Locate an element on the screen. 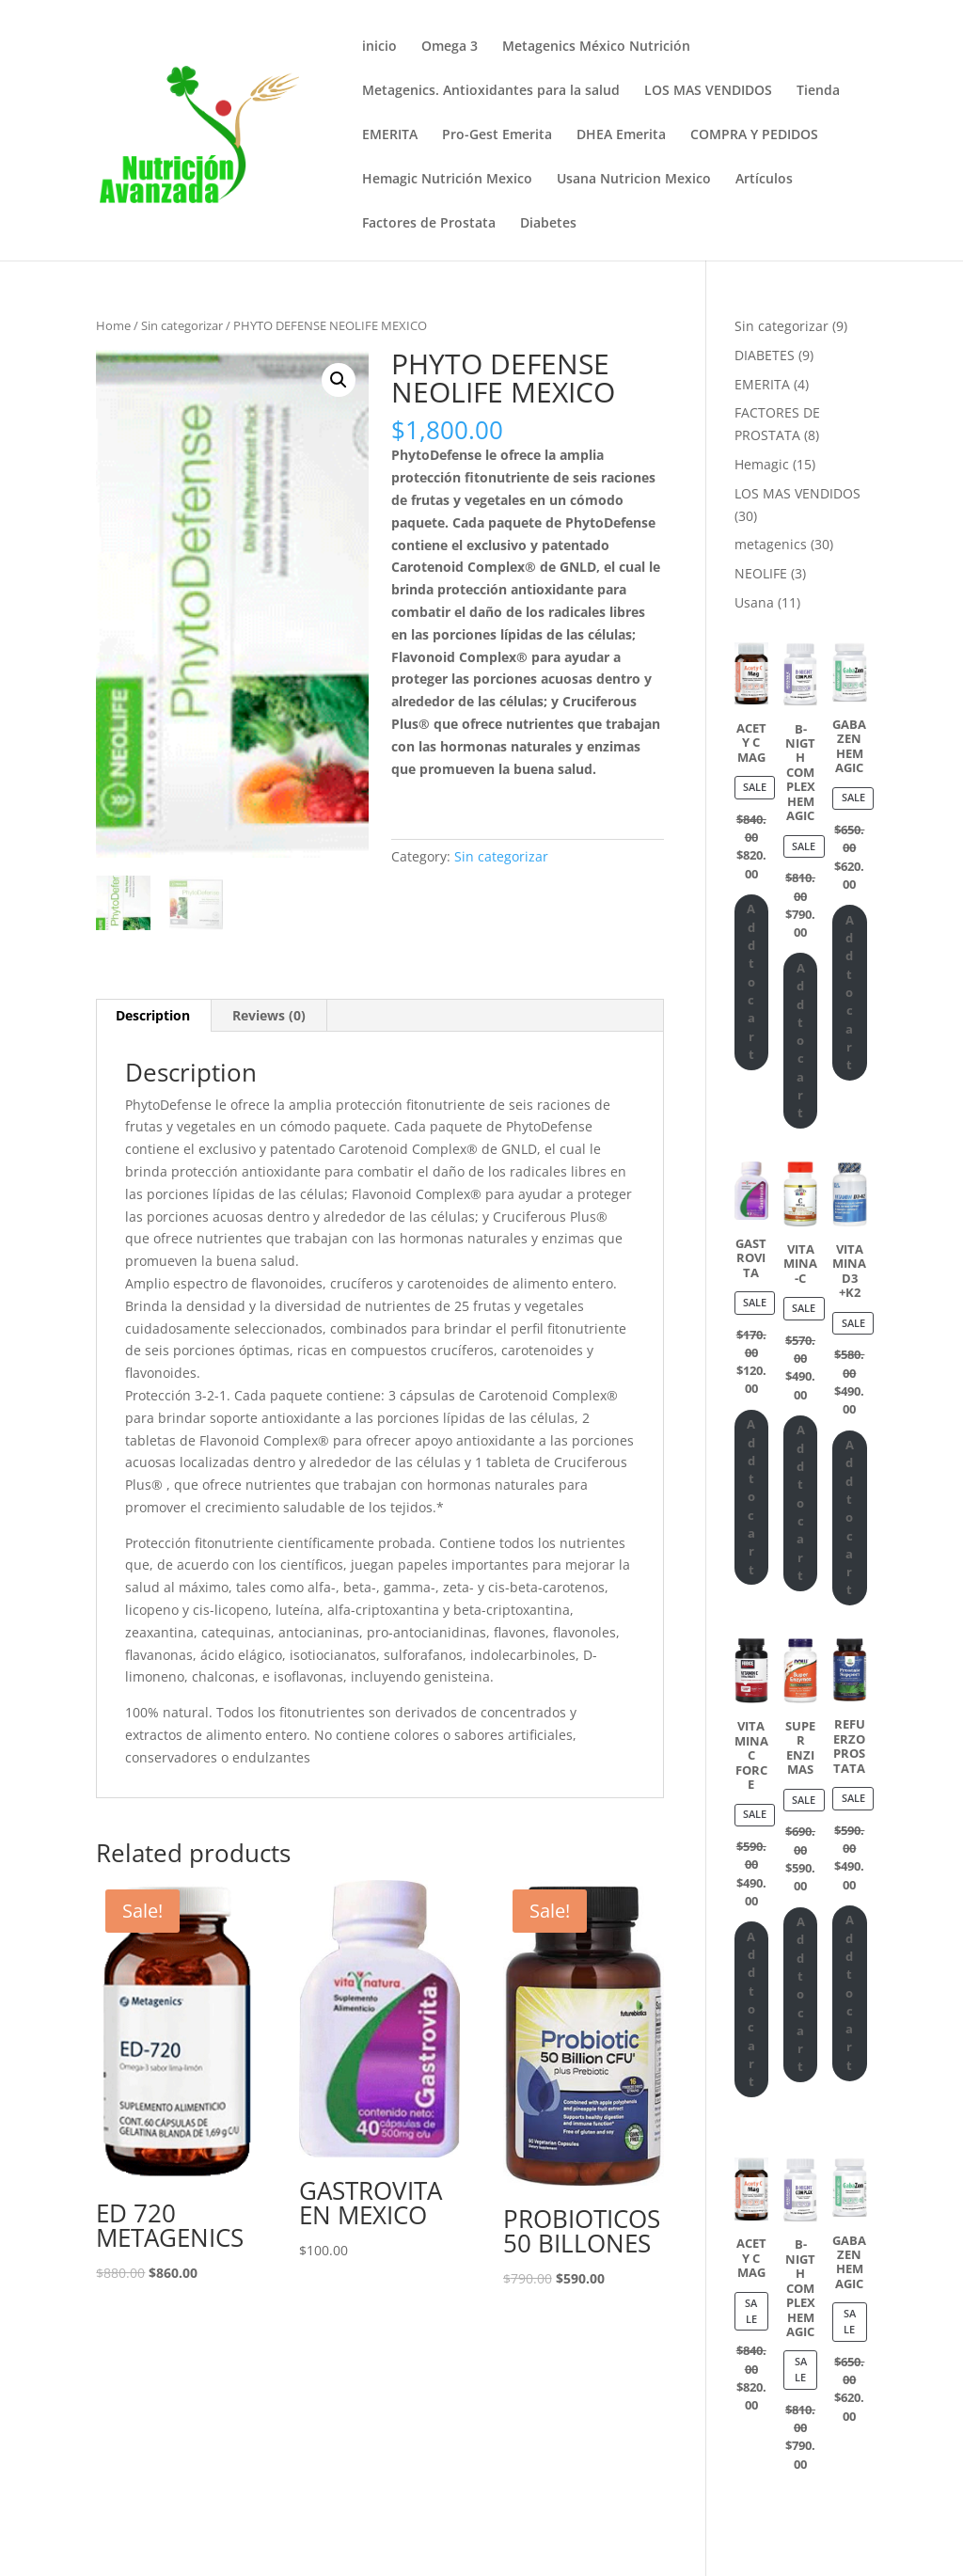 The height and width of the screenshot is (2576, 963). Artículos is located at coordinates (764, 179).